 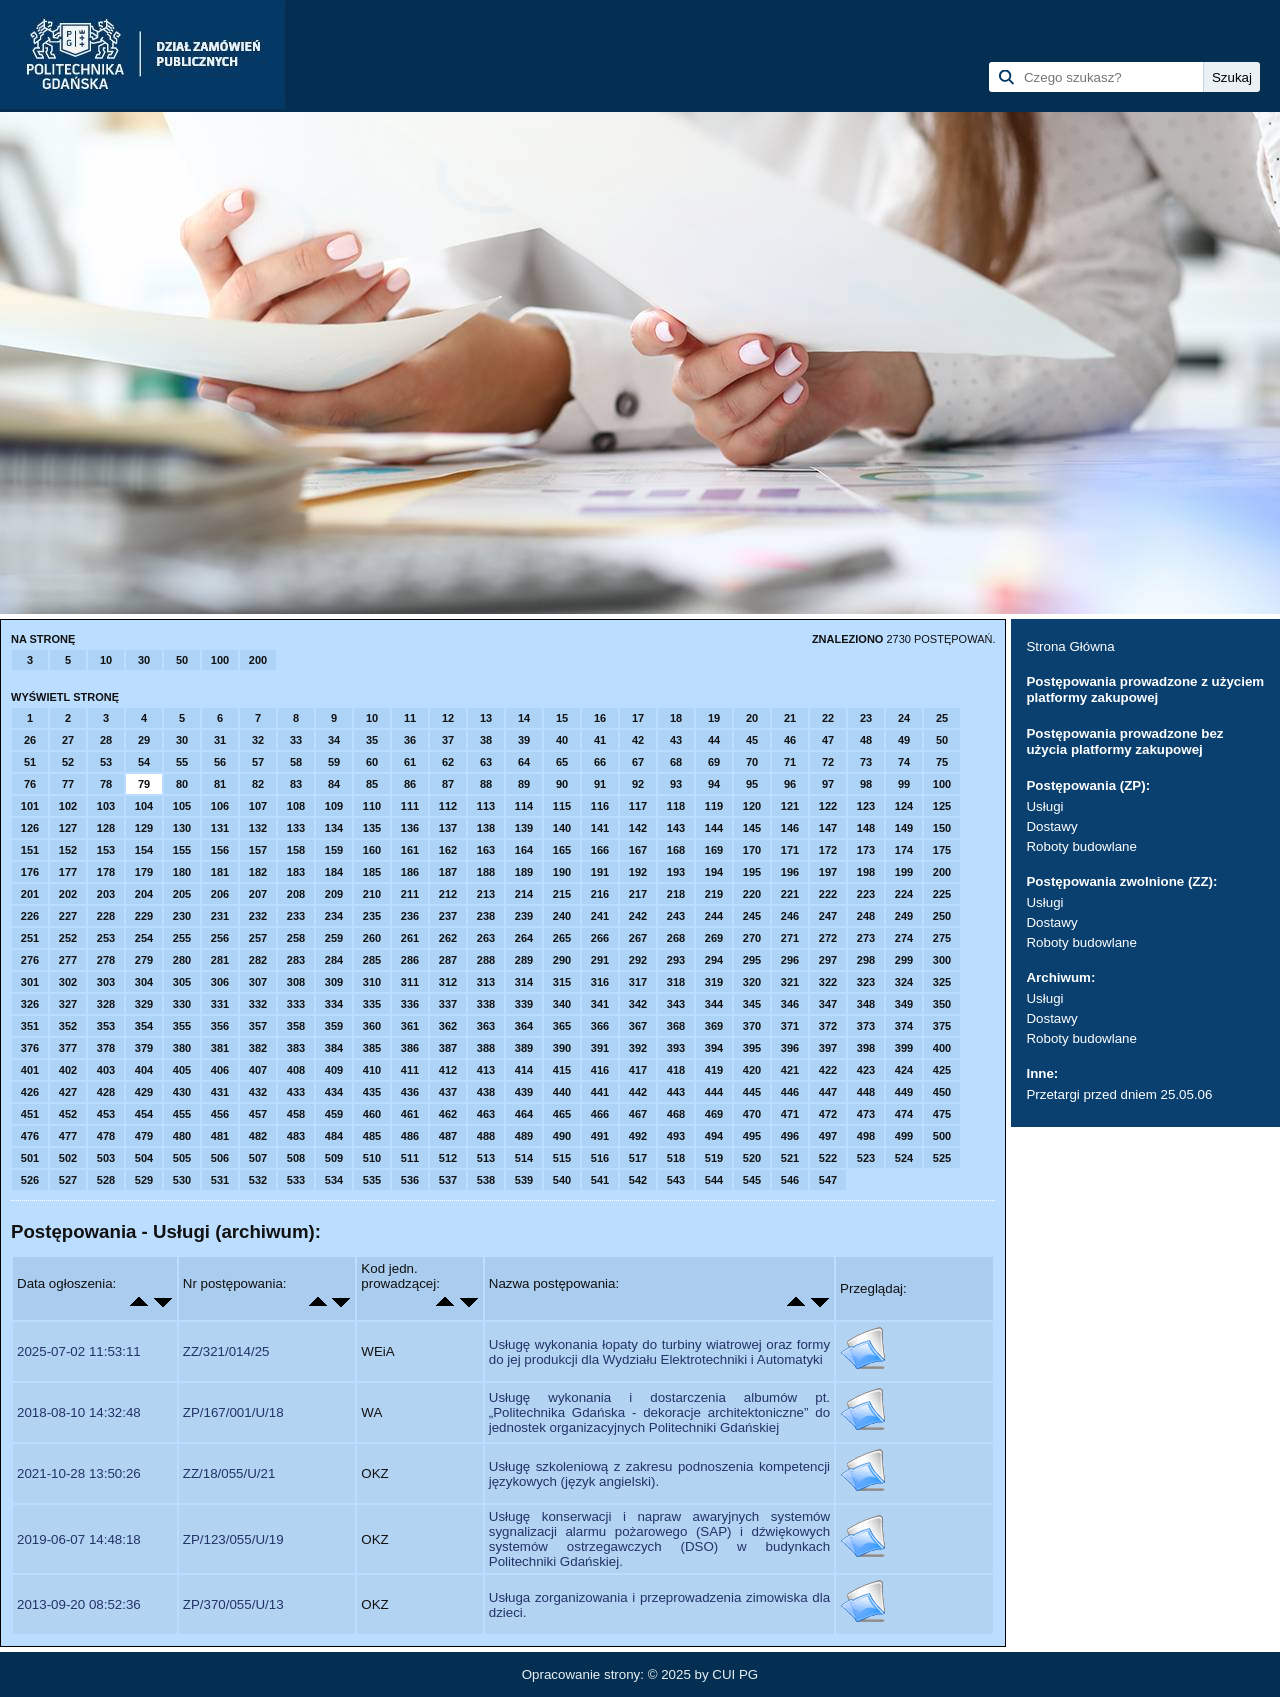 What do you see at coordinates (828, 1180) in the screenshot?
I see `547` at bounding box center [828, 1180].